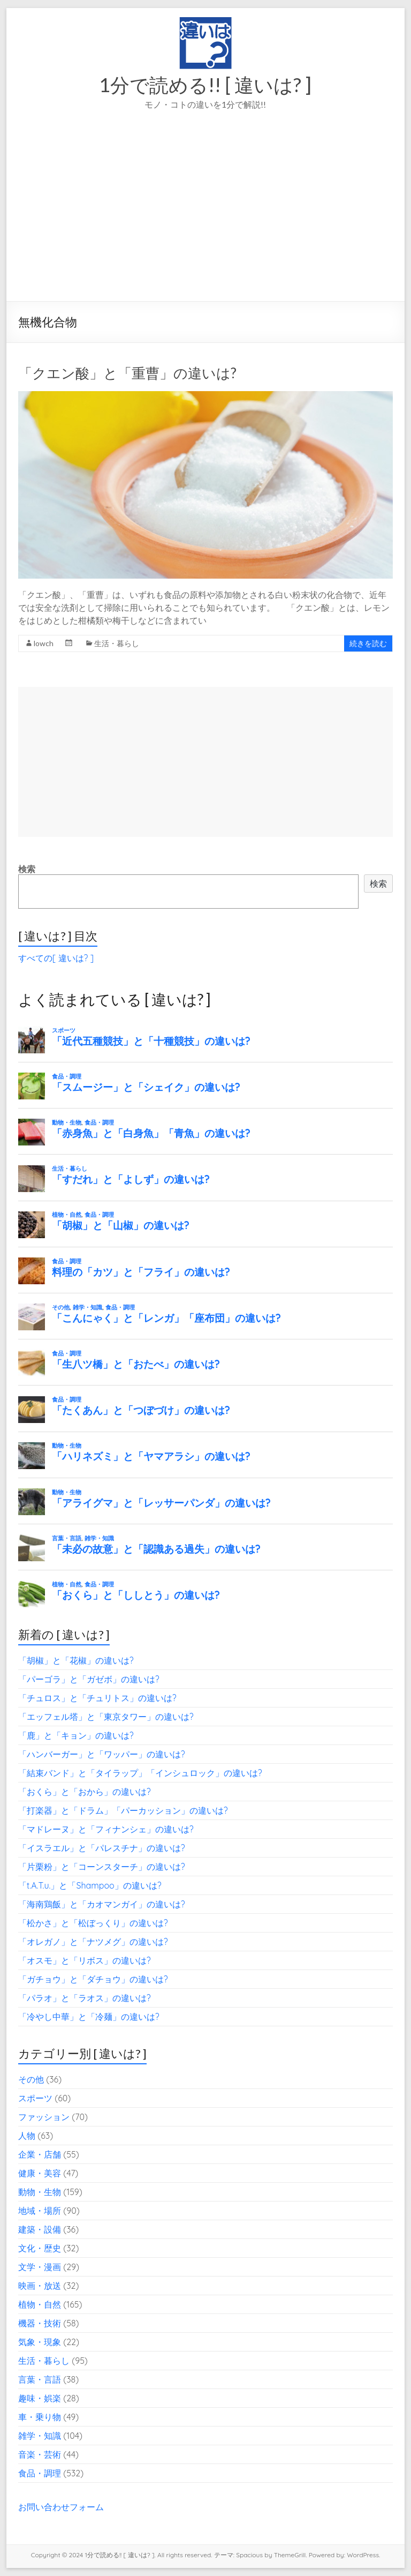  I want to click on すべての[ 違いは? ], so click(56, 958).